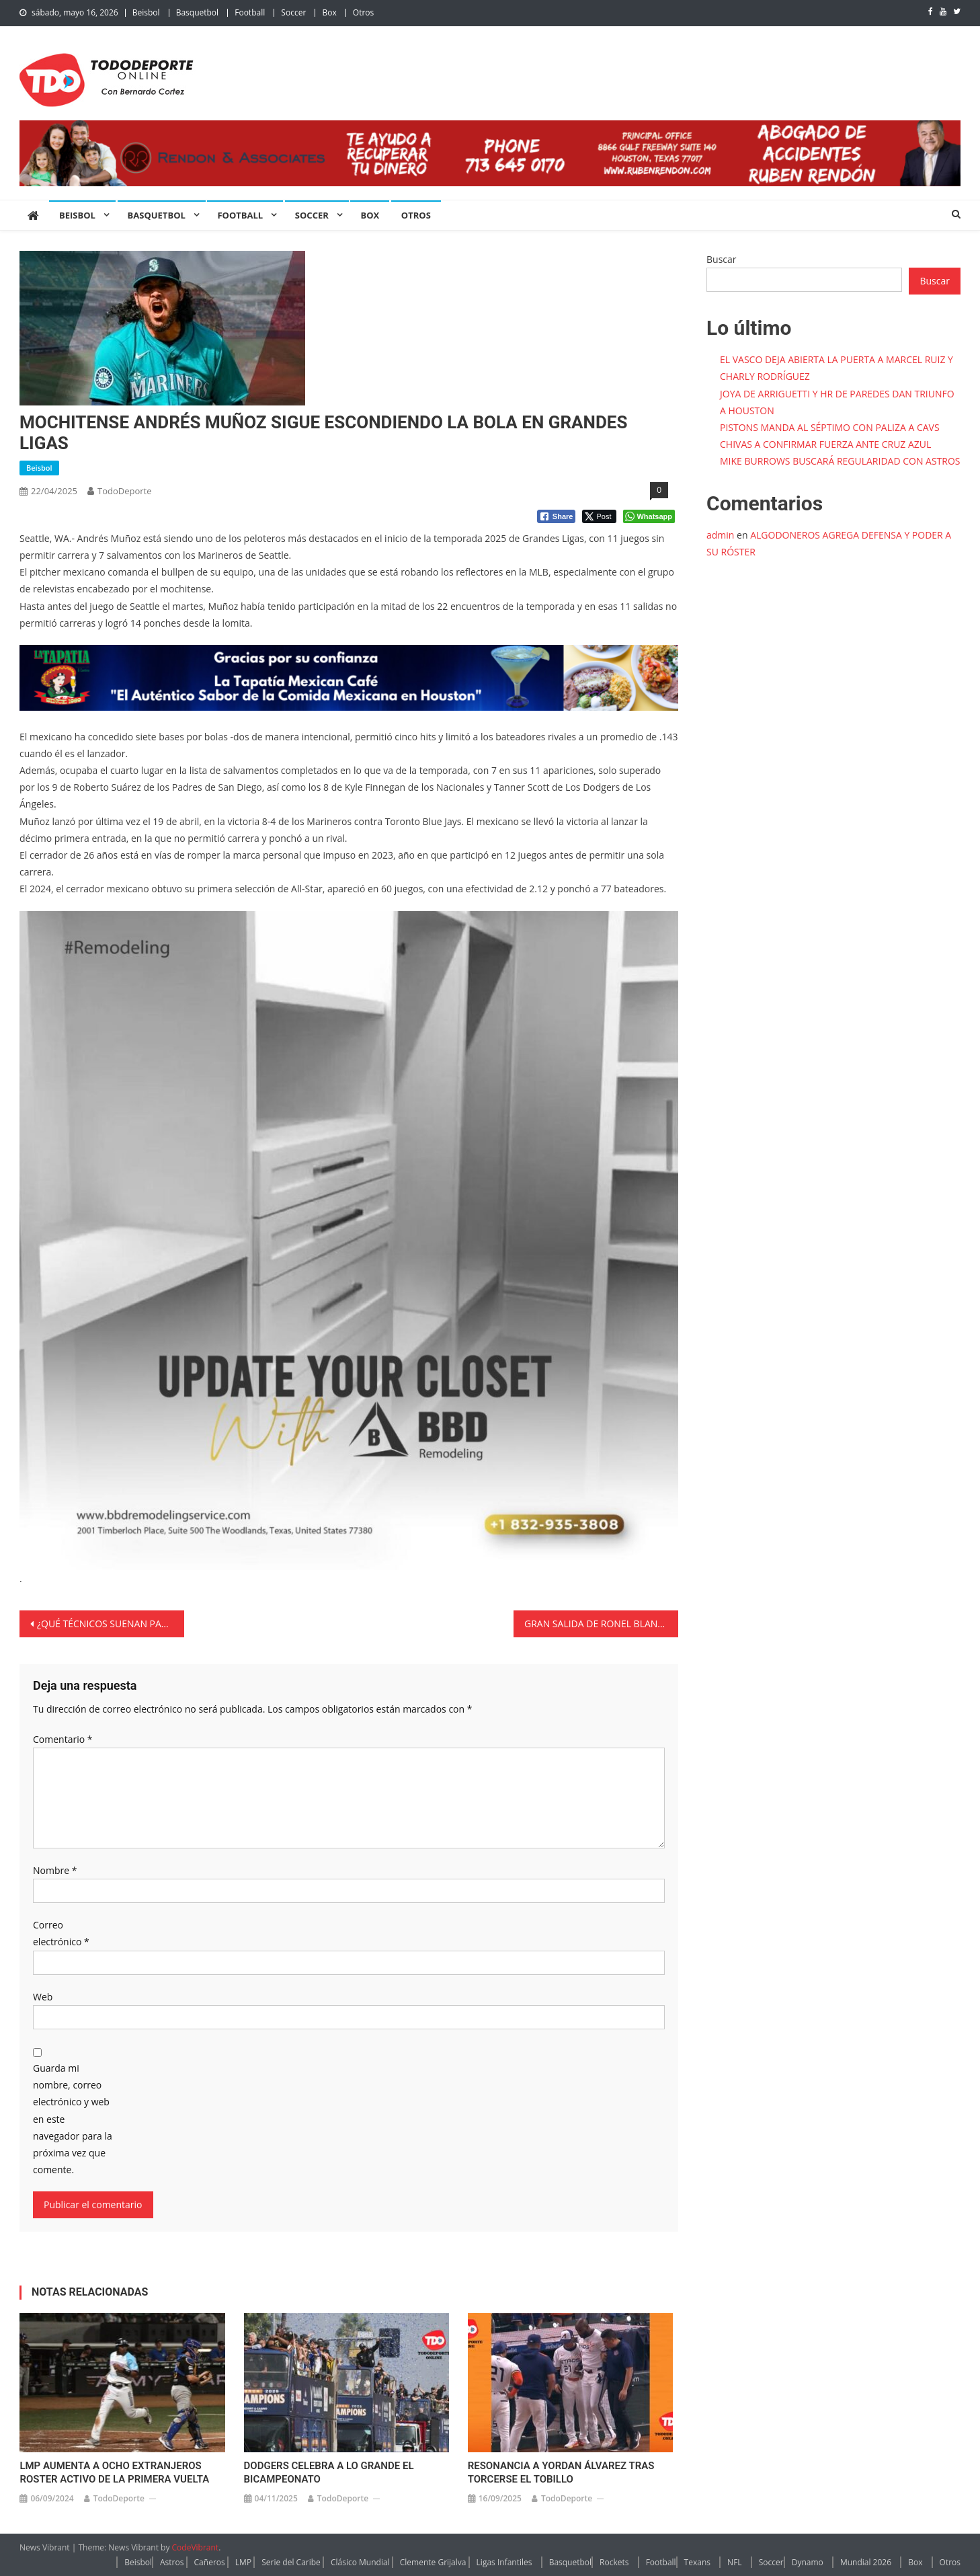  What do you see at coordinates (42, 1996) in the screenshot?
I see `Web` at bounding box center [42, 1996].